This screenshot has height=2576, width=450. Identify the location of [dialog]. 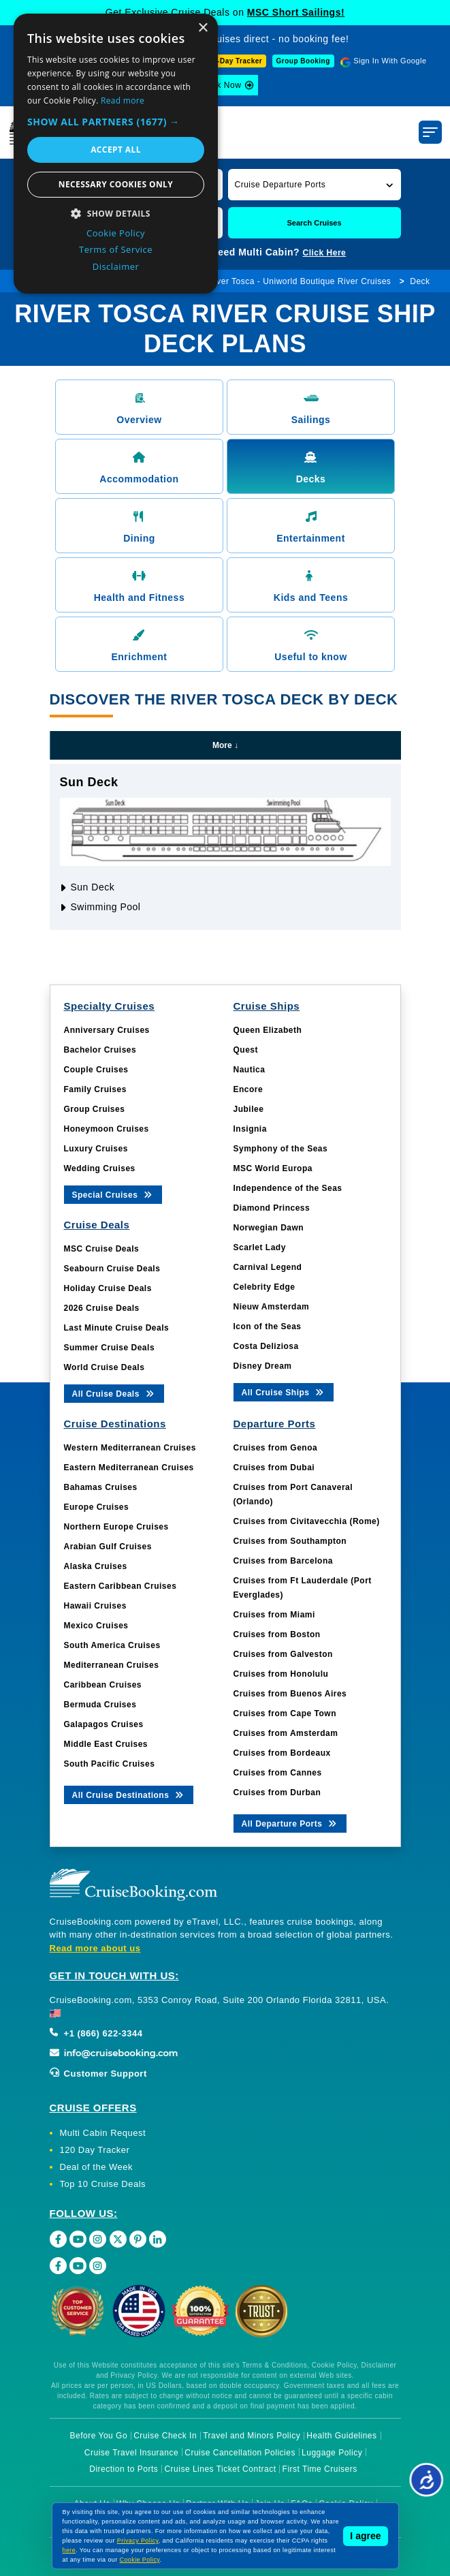
(116, 154).